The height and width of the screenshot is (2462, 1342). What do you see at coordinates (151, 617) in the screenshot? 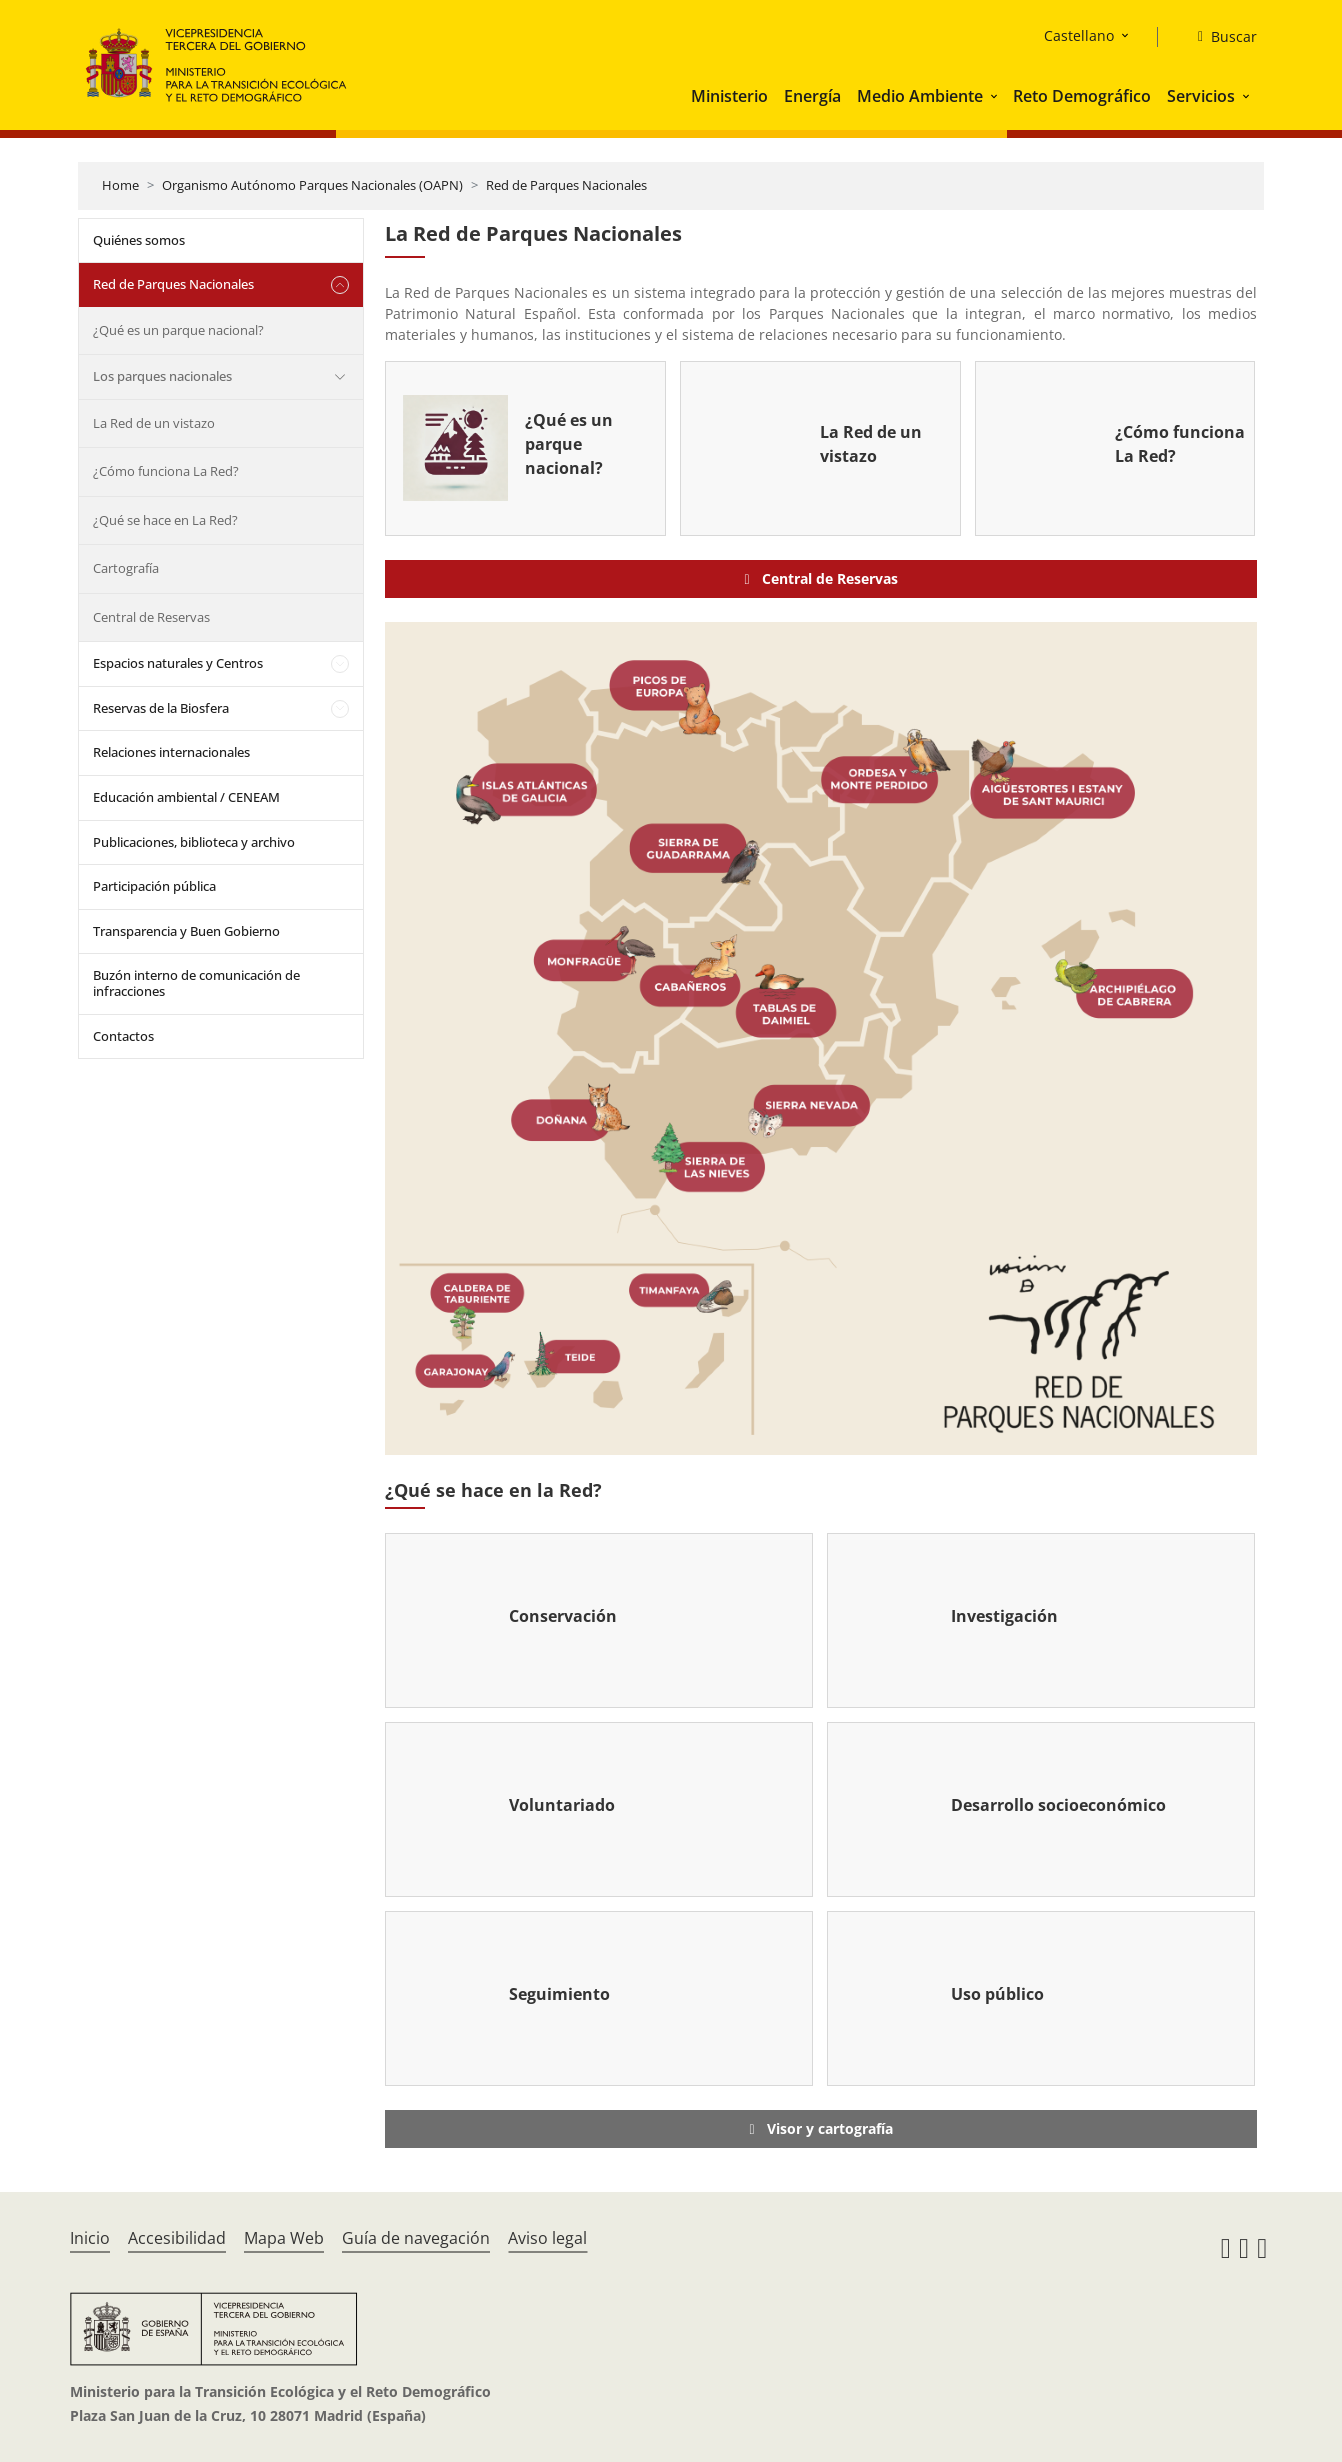
I see `Central de Reservas` at bounding box center [151, 617].